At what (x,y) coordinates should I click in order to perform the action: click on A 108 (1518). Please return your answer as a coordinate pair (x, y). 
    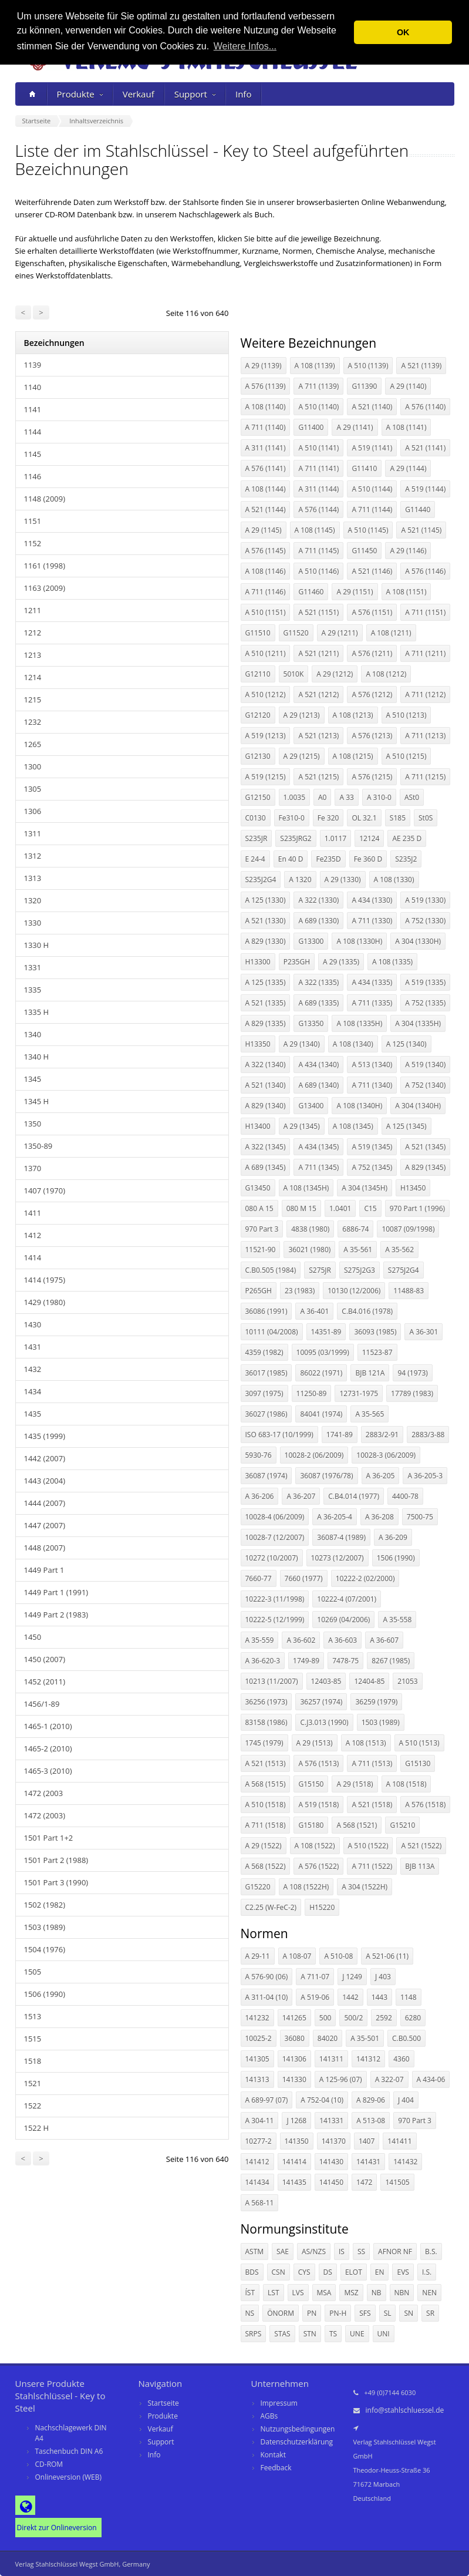
    Looking at the image, I should click on (406, 1784).